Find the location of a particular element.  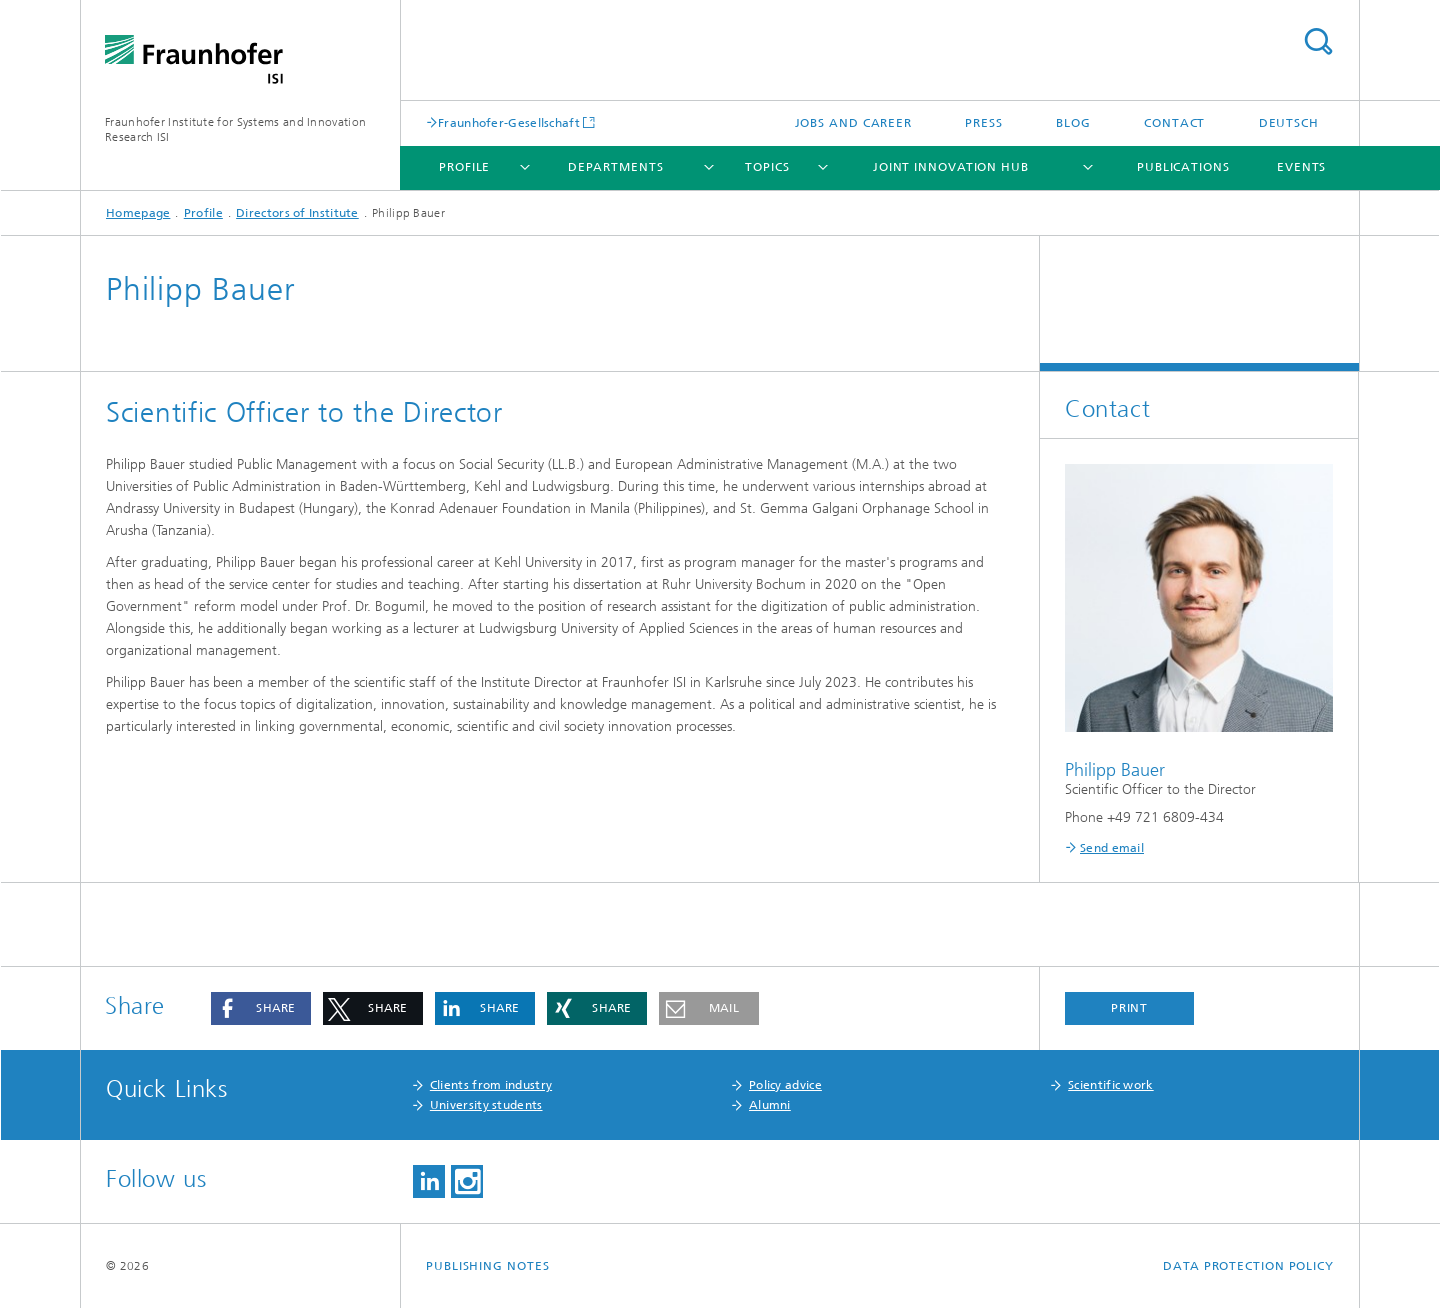

Publishing Notes is located at coordinates (487, 1266).